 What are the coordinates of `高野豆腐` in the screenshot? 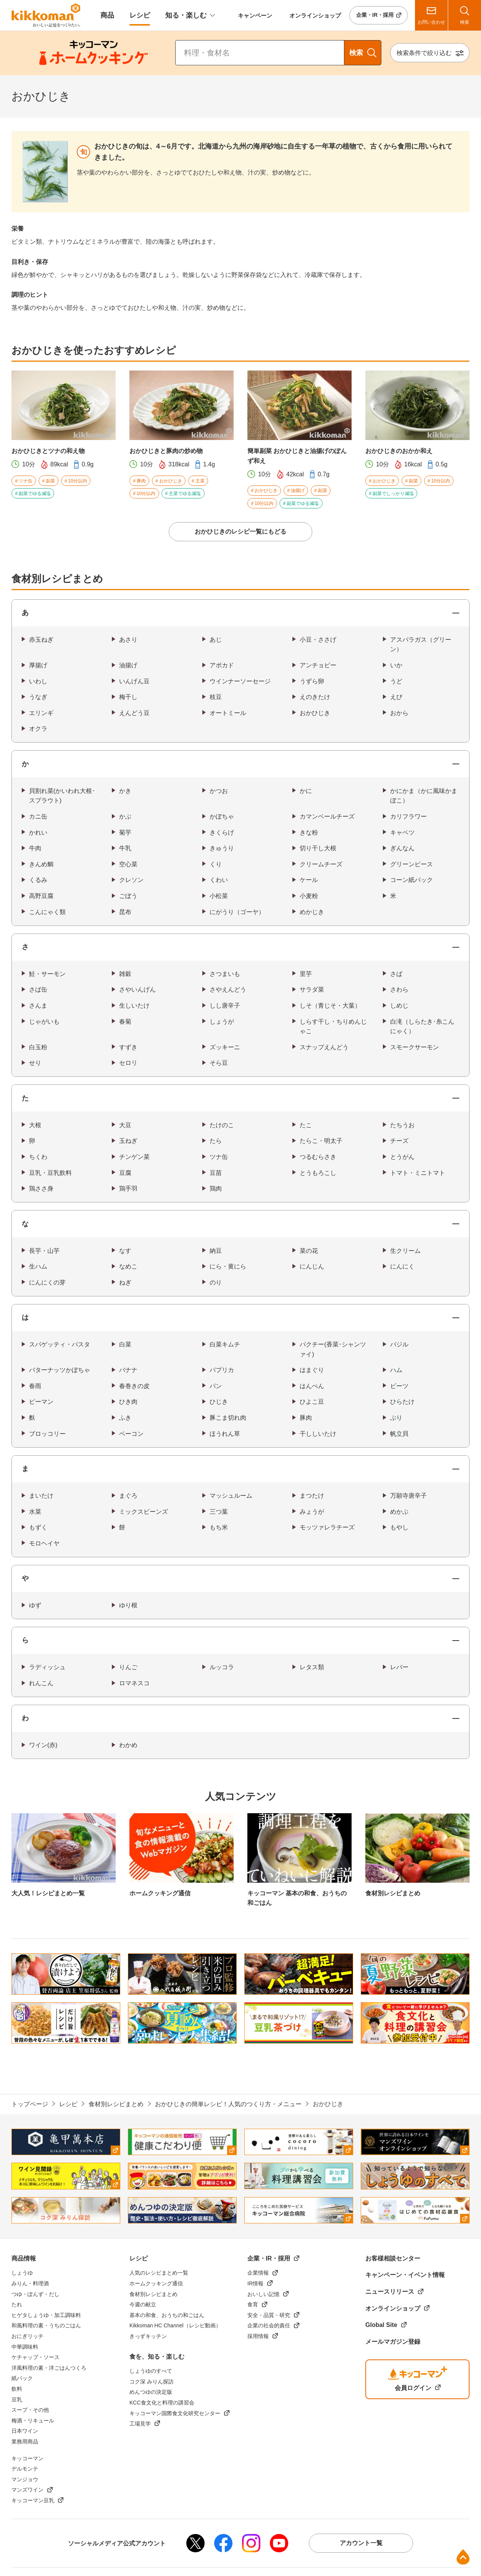 It's located at (41, 896).